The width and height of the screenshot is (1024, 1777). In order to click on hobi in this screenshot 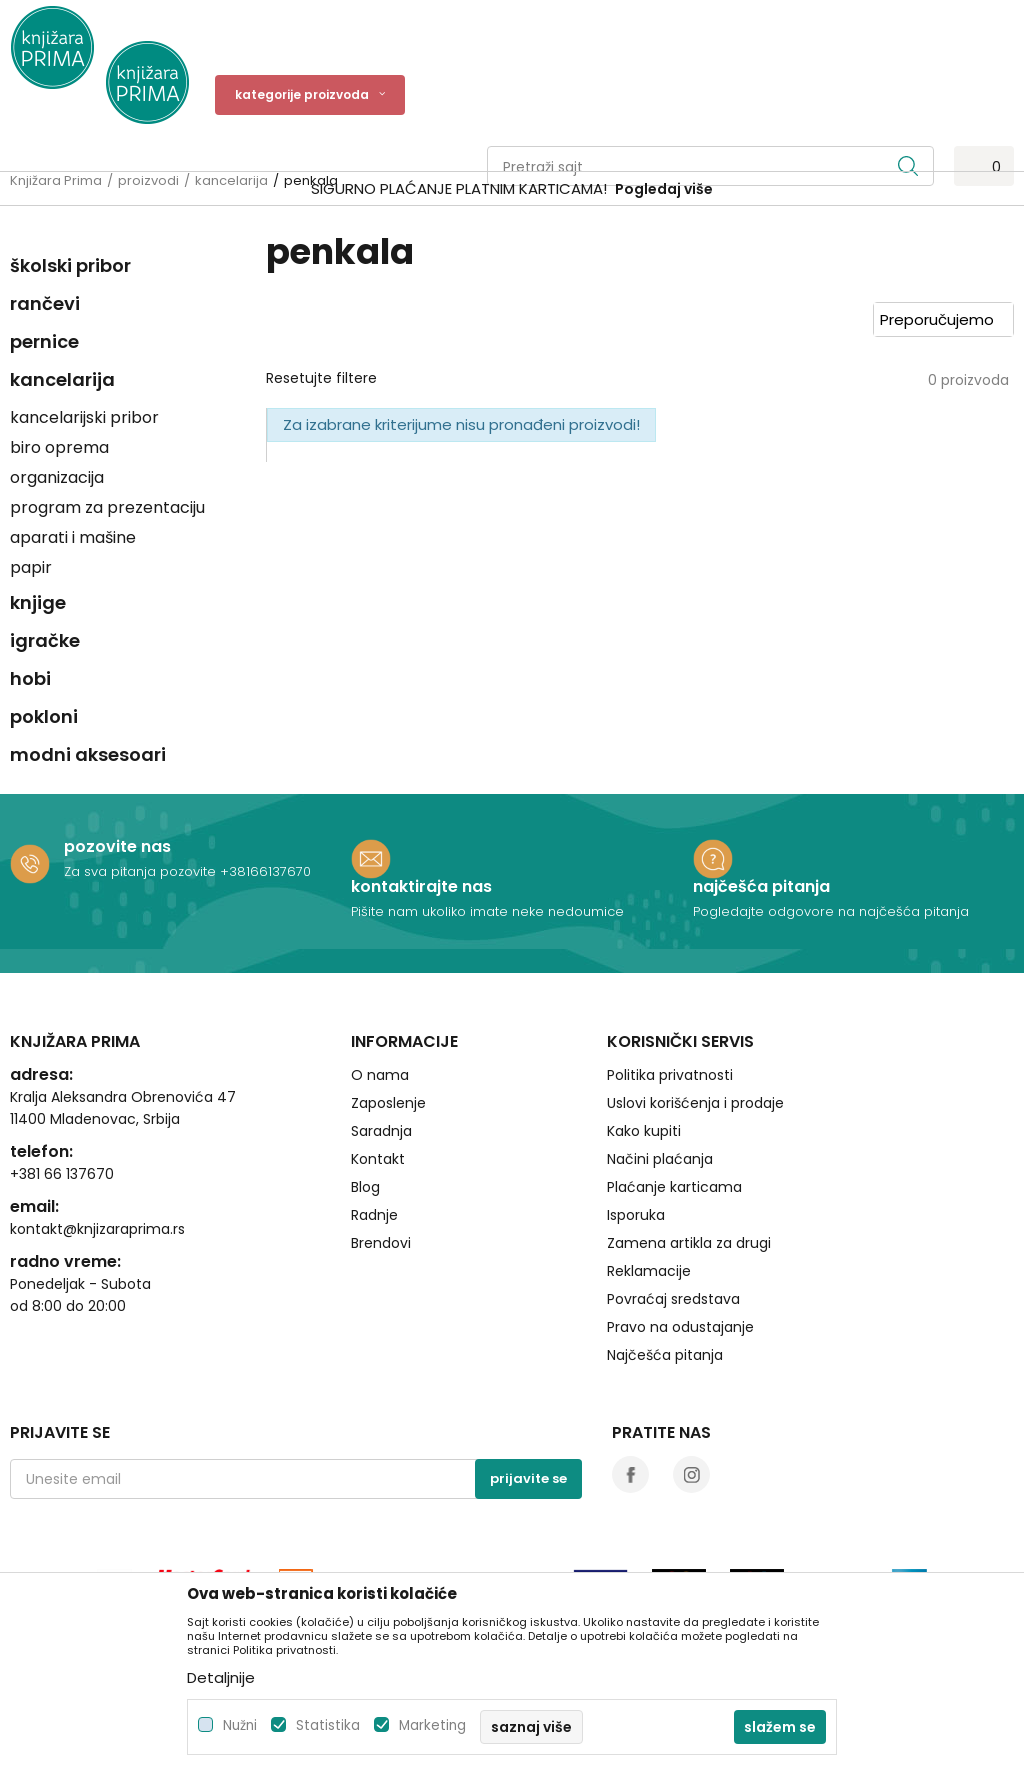, I will do `click(30, 678)`.